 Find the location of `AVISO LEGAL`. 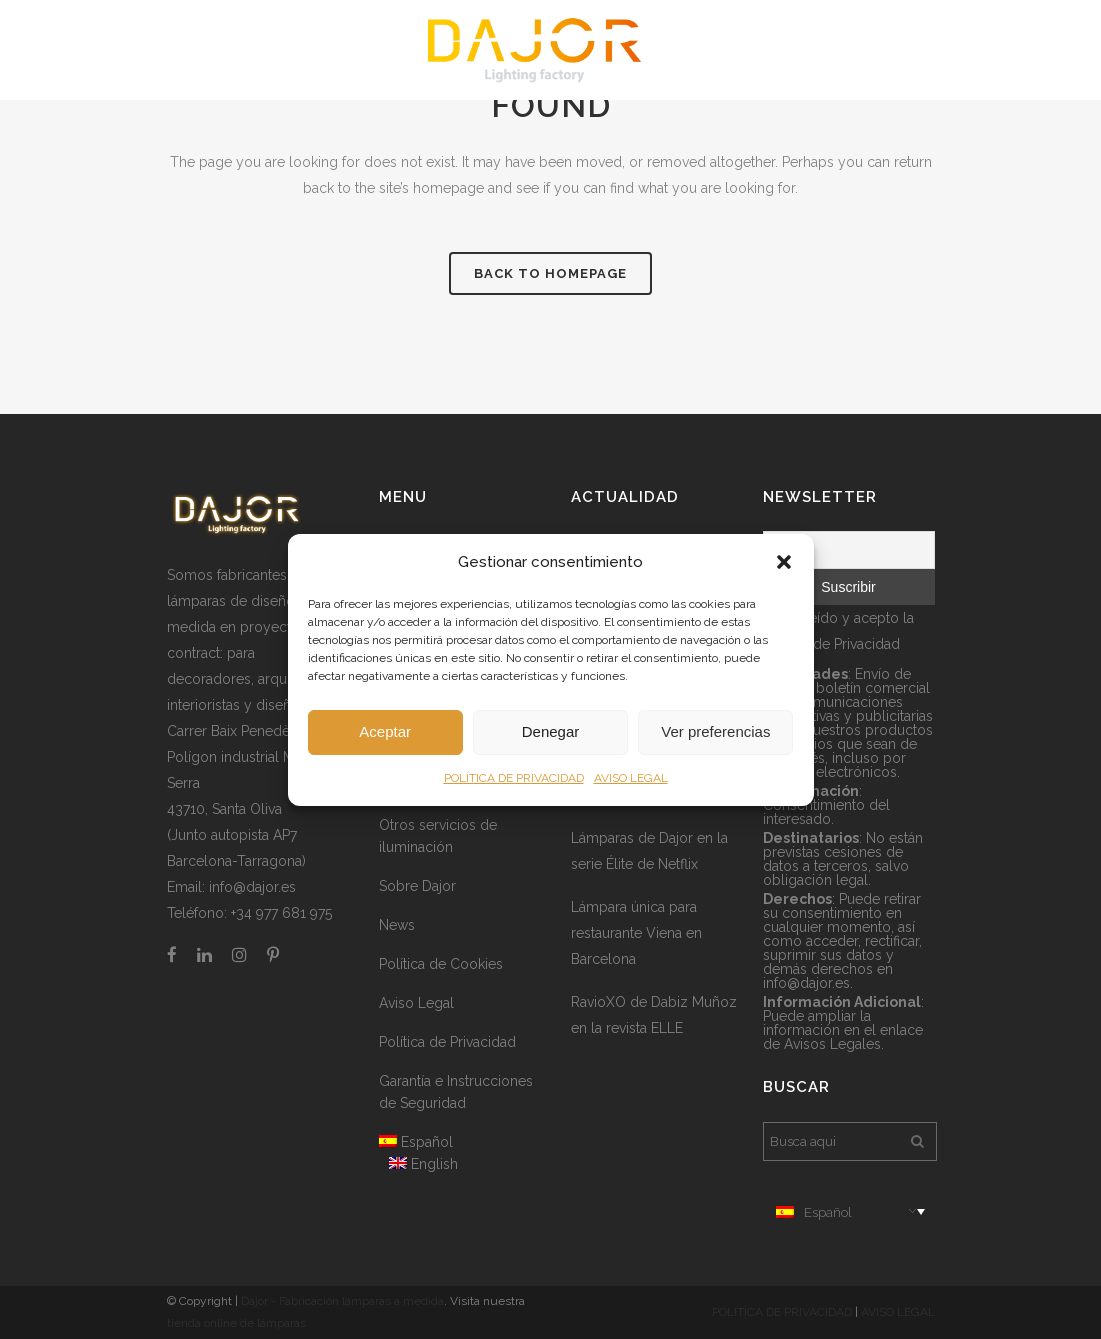

AVISO LEGAL is located at coordinates (631, 778).